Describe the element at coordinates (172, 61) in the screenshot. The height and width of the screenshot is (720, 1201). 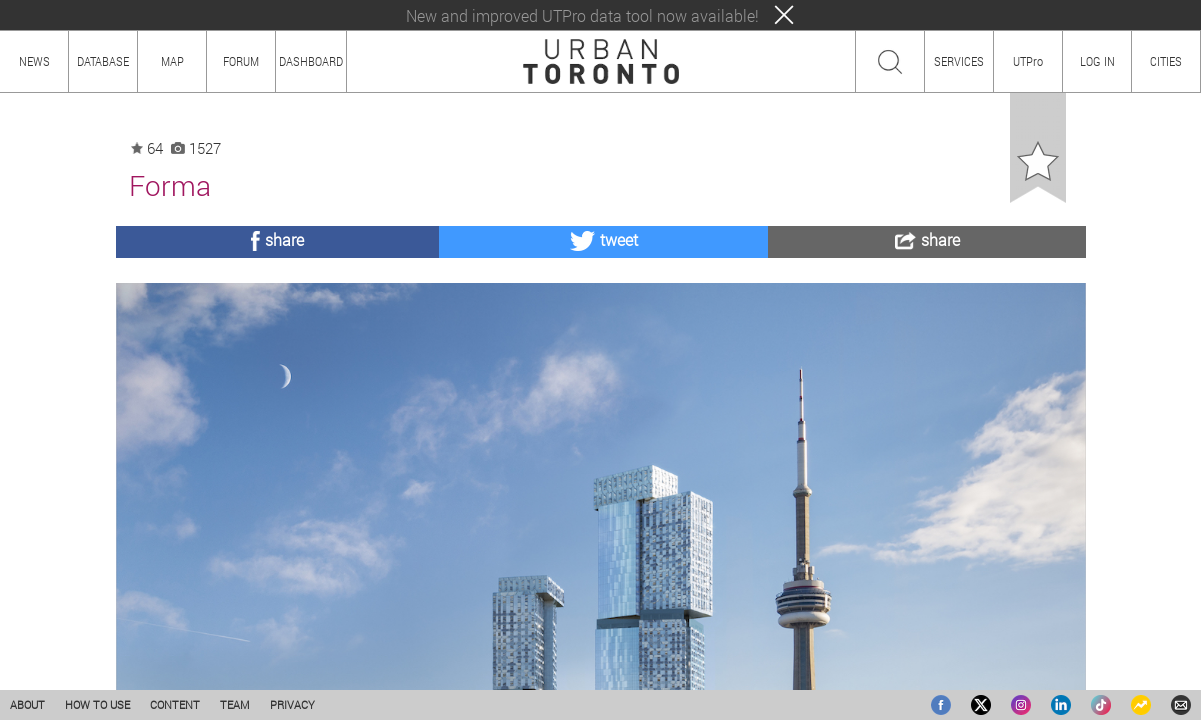
I see `MAP` at that location.